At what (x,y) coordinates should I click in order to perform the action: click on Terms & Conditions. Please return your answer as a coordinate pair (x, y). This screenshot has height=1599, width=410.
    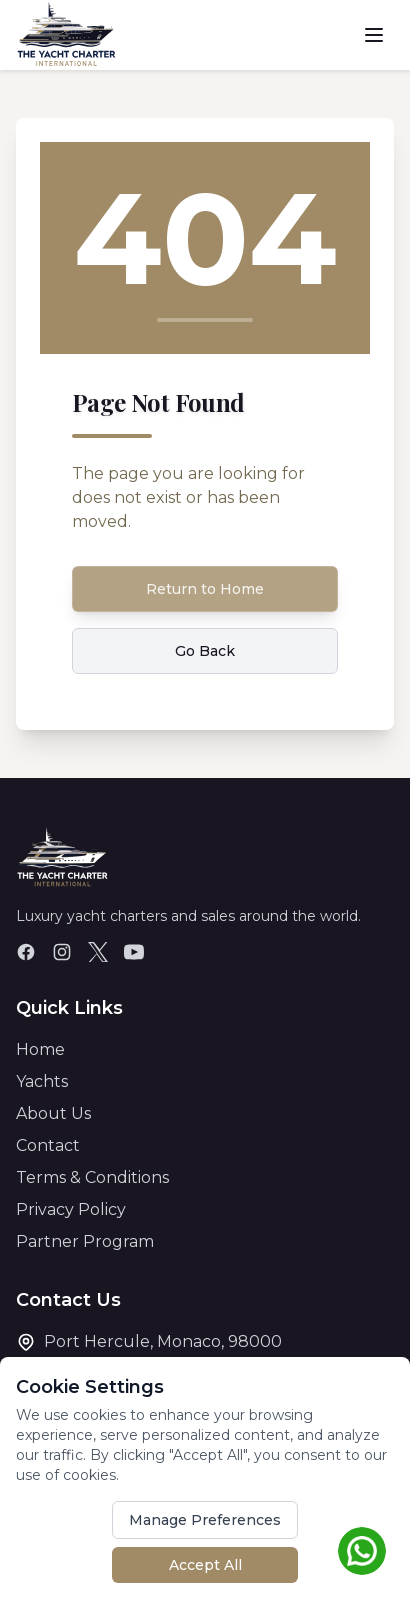
    Looking at the image, I should click on (92, 1177).